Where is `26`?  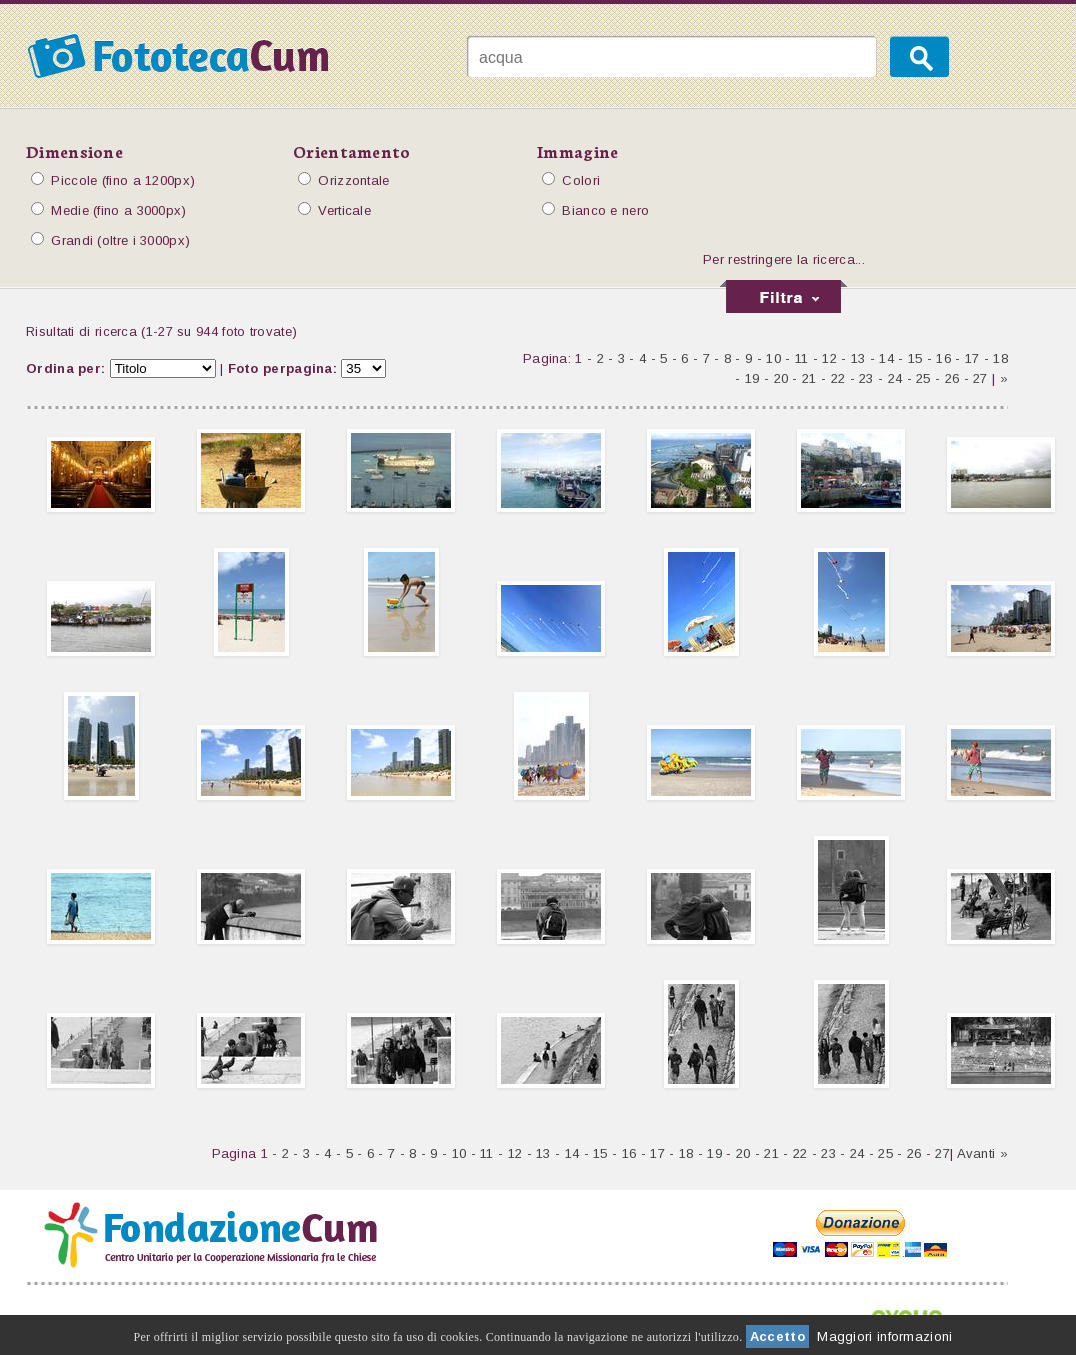
26 is located at coordinates (952, 378).